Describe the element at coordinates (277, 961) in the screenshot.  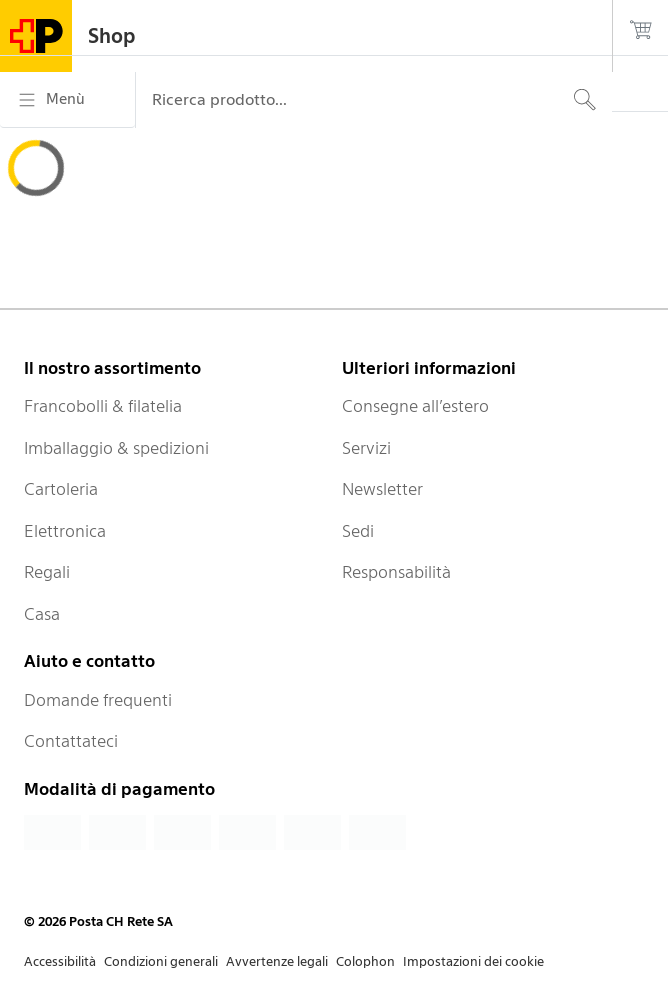
I see `Avvertenze legali` at that location.